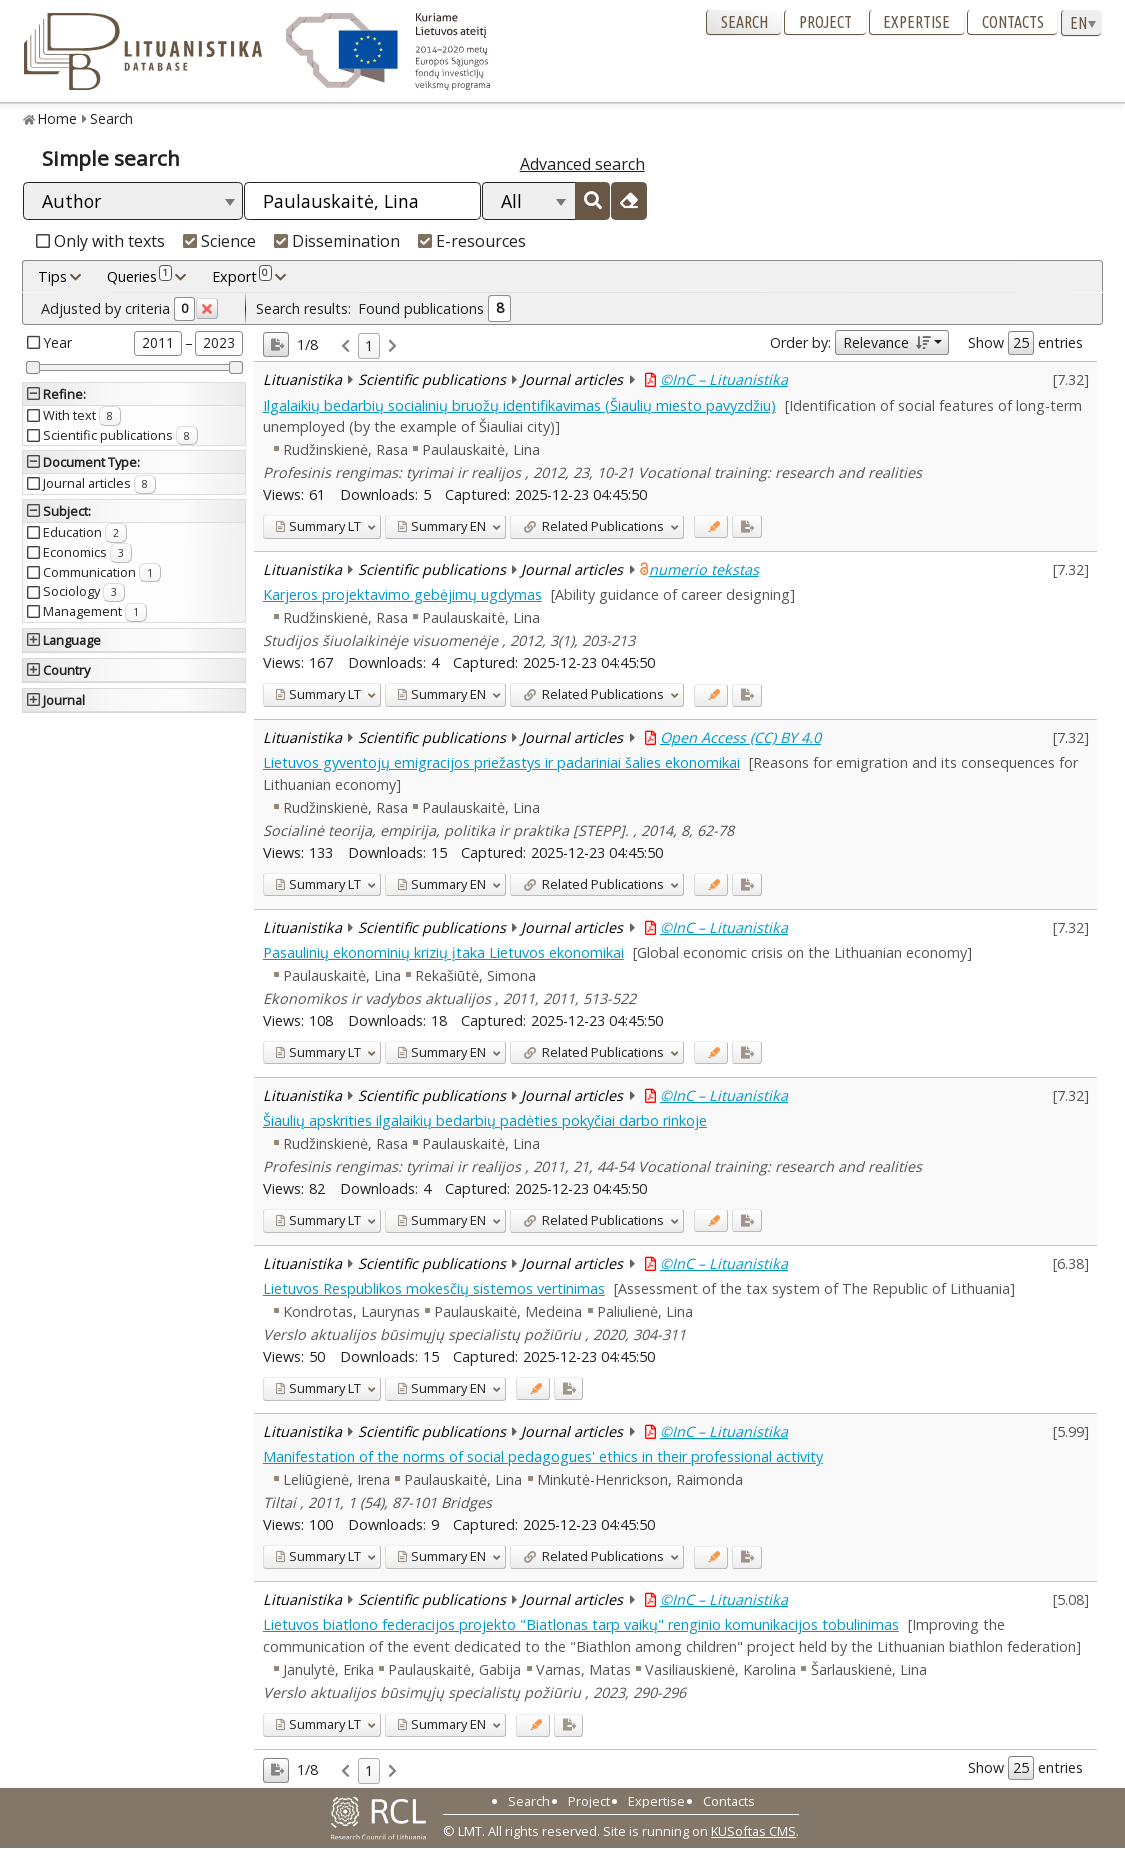 Image resolution: width=1125 pixels, height=1849 pixels. What do you see at coordinates (139, 276) in the screenshot?
I see `Queries` at bounding box center [139, 276].